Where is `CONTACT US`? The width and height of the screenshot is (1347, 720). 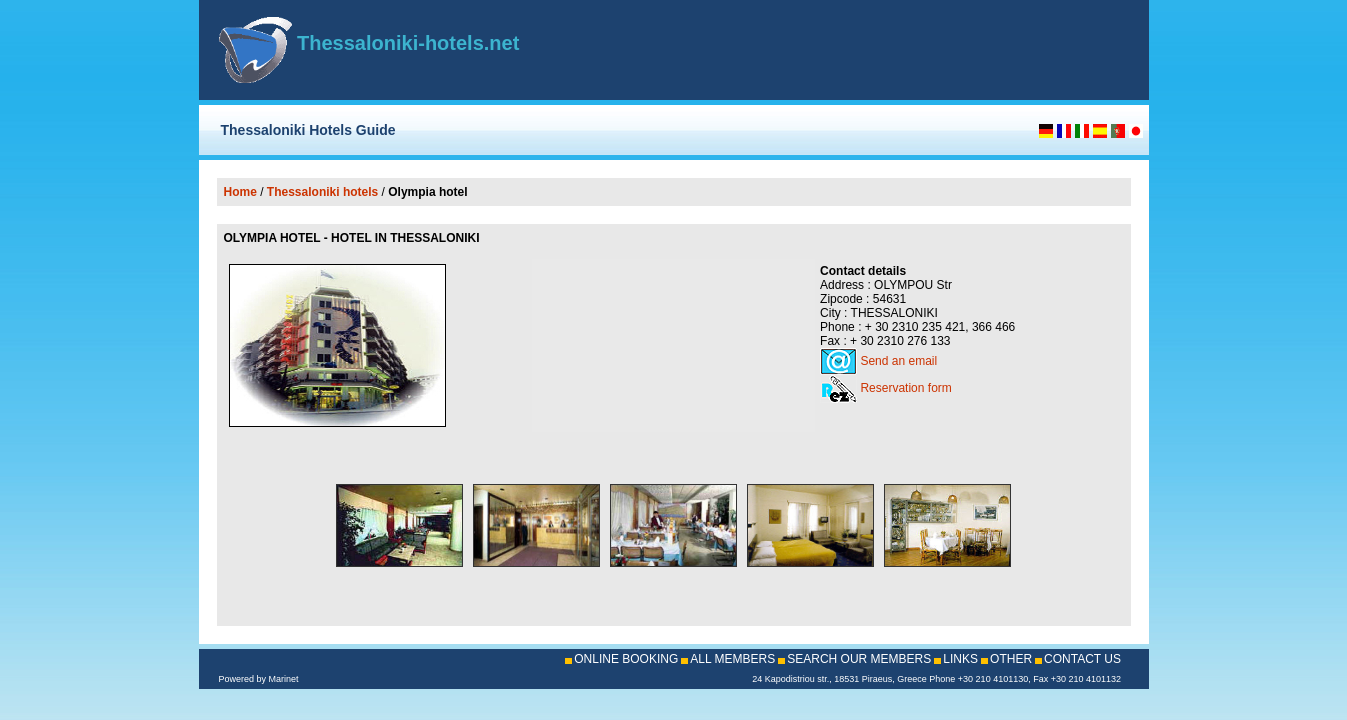 CONTACT US is located at coordinates (1082, 659).